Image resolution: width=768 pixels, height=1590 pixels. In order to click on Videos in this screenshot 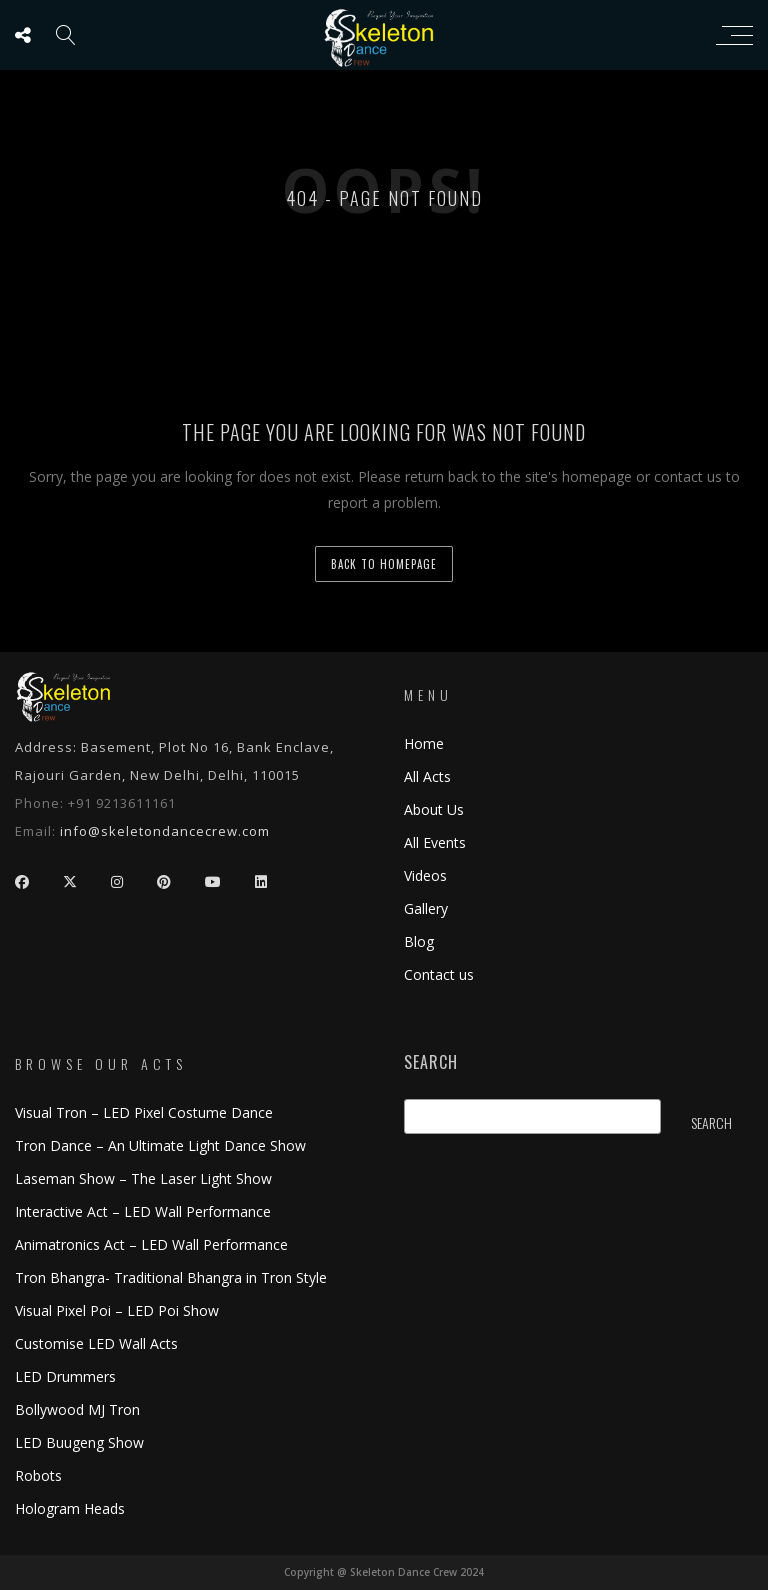, I will do `click(425, 875)`.